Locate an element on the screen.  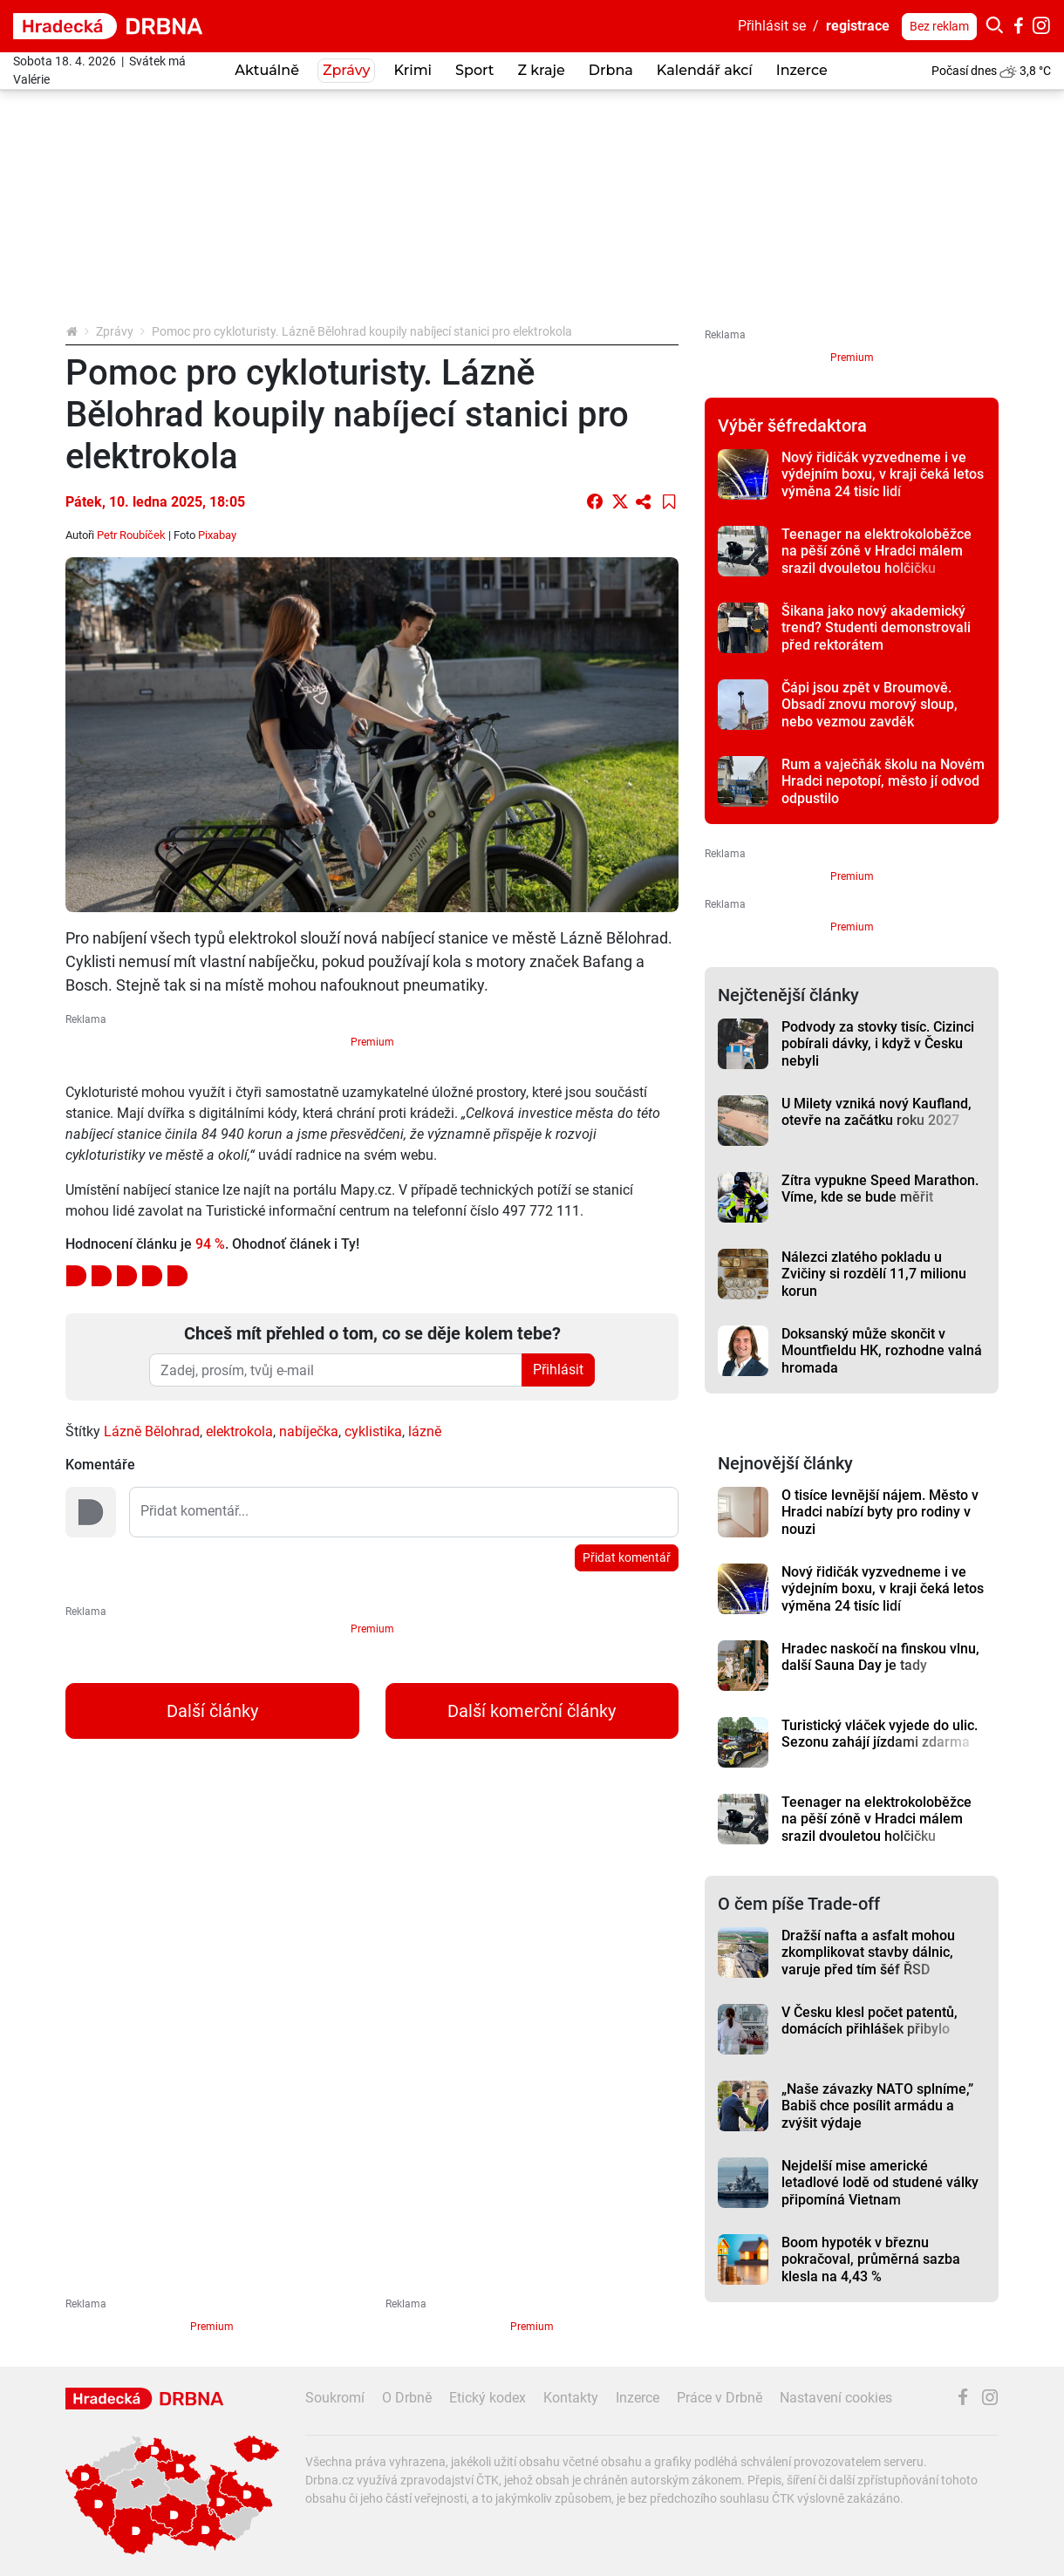
O Drbně is located at coordinates (407, 2397).